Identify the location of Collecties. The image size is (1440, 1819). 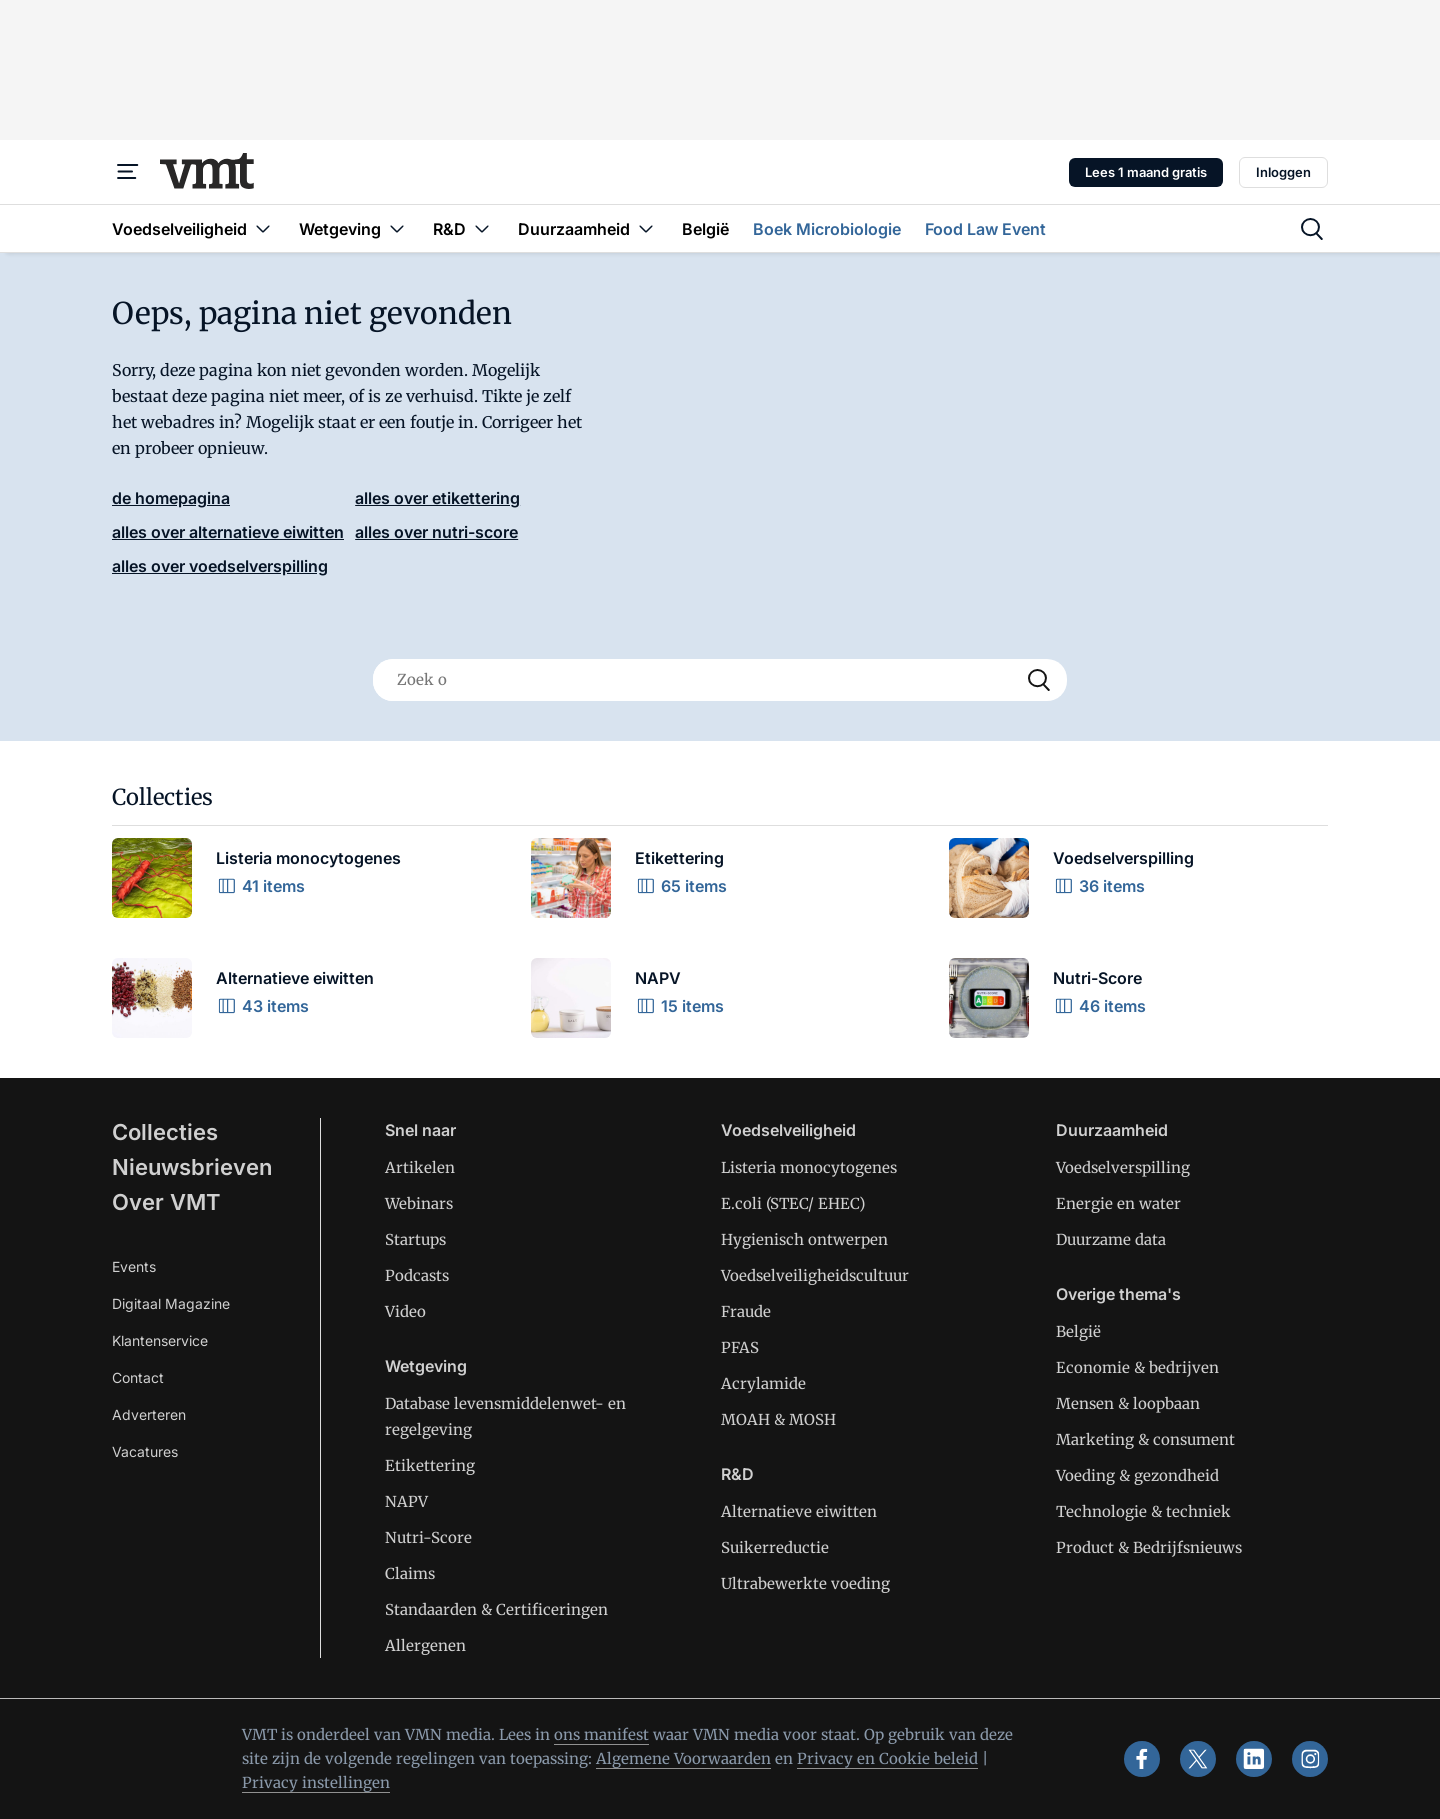
(165, 1132).